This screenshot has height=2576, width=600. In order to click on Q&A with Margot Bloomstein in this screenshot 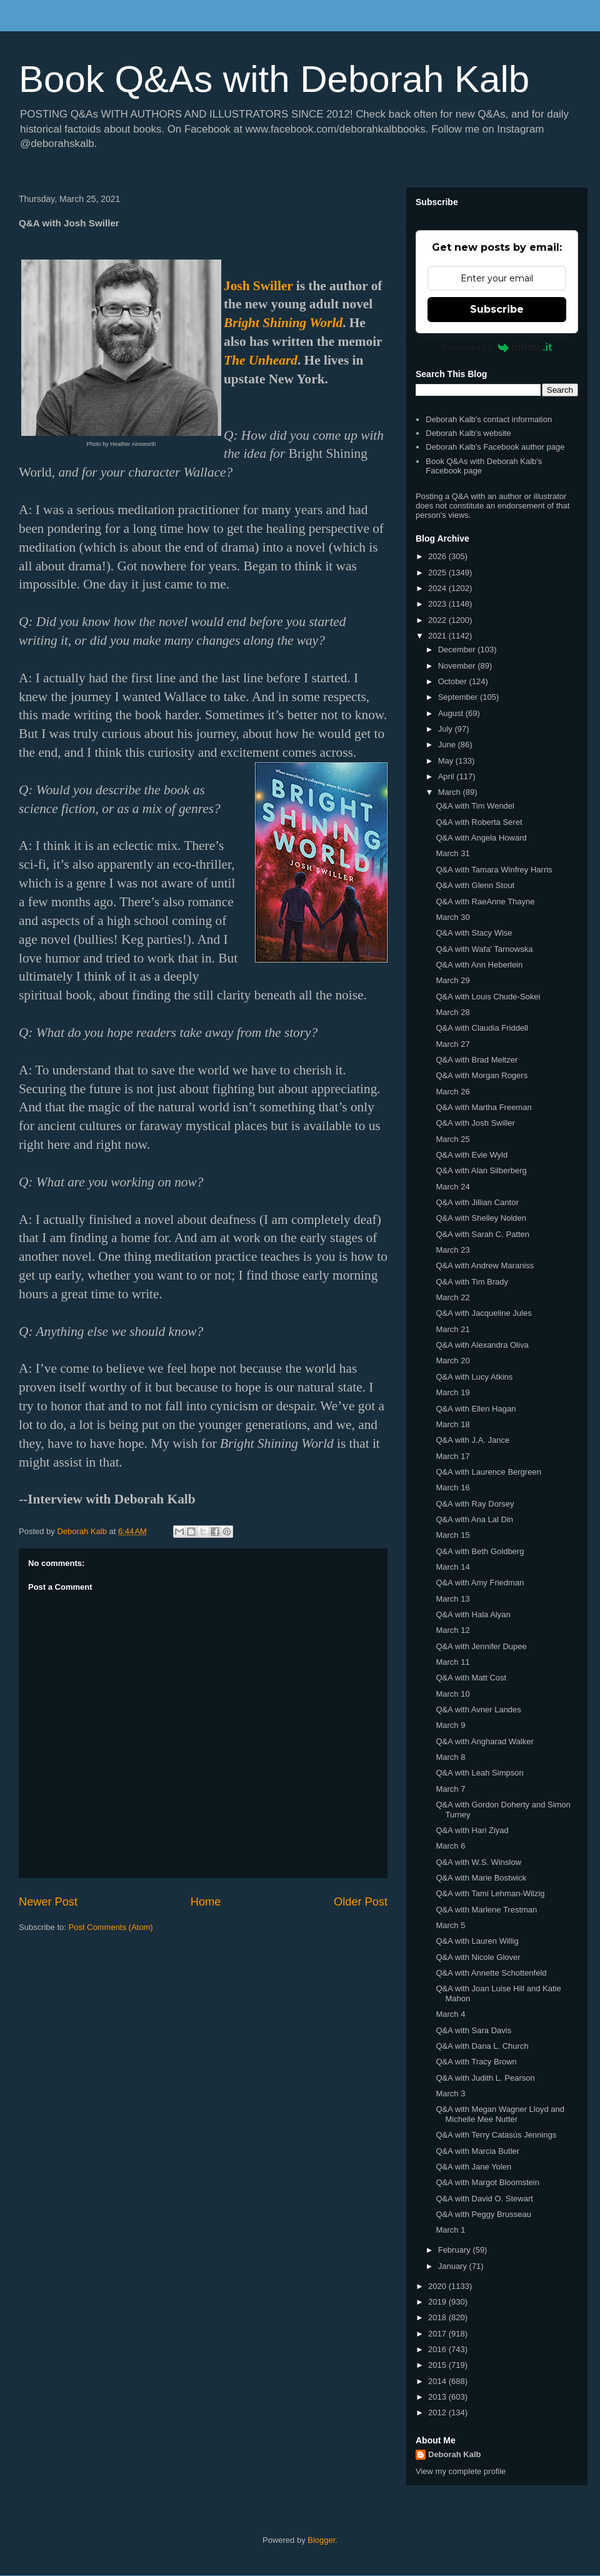, I will do `click(487, 2182)`.